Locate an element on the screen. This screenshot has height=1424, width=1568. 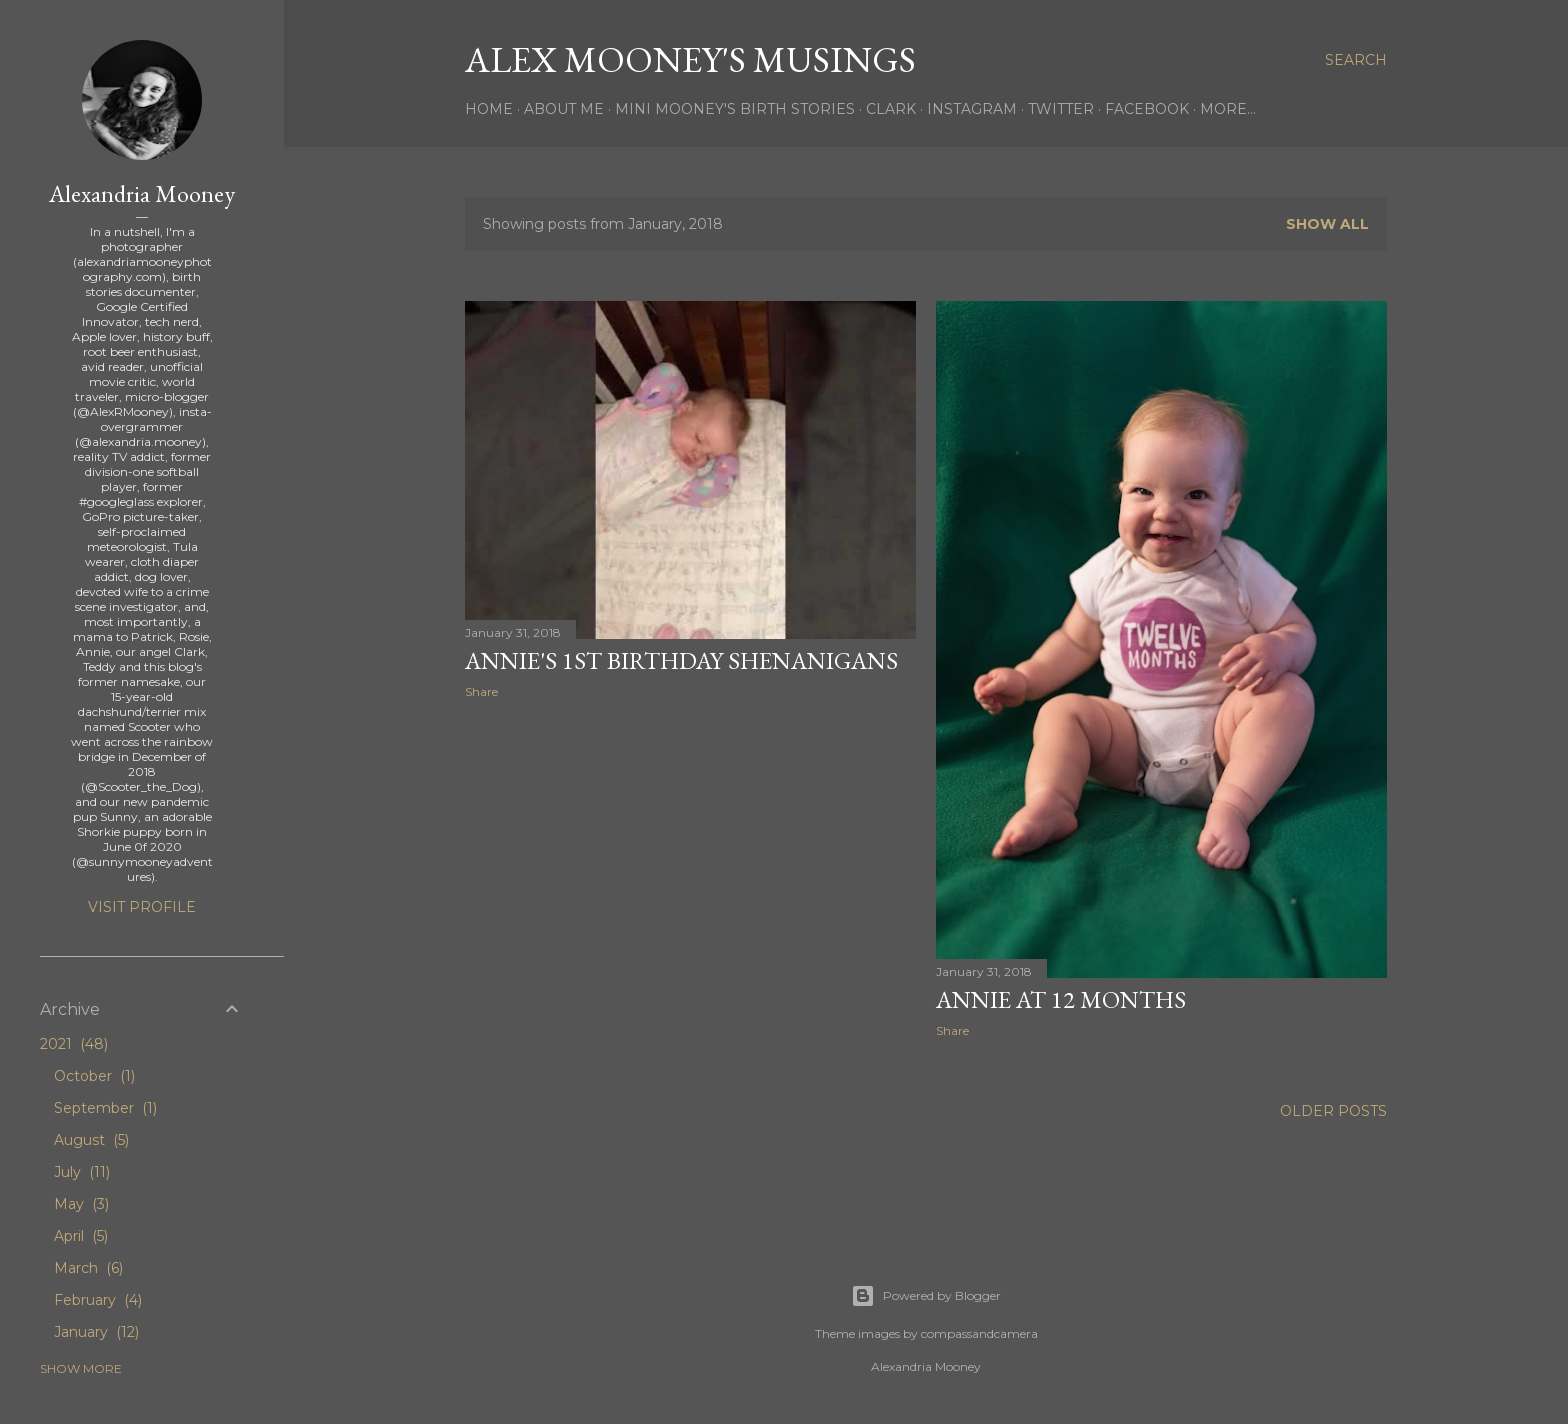
About Me is located at coordinates (564, 109).